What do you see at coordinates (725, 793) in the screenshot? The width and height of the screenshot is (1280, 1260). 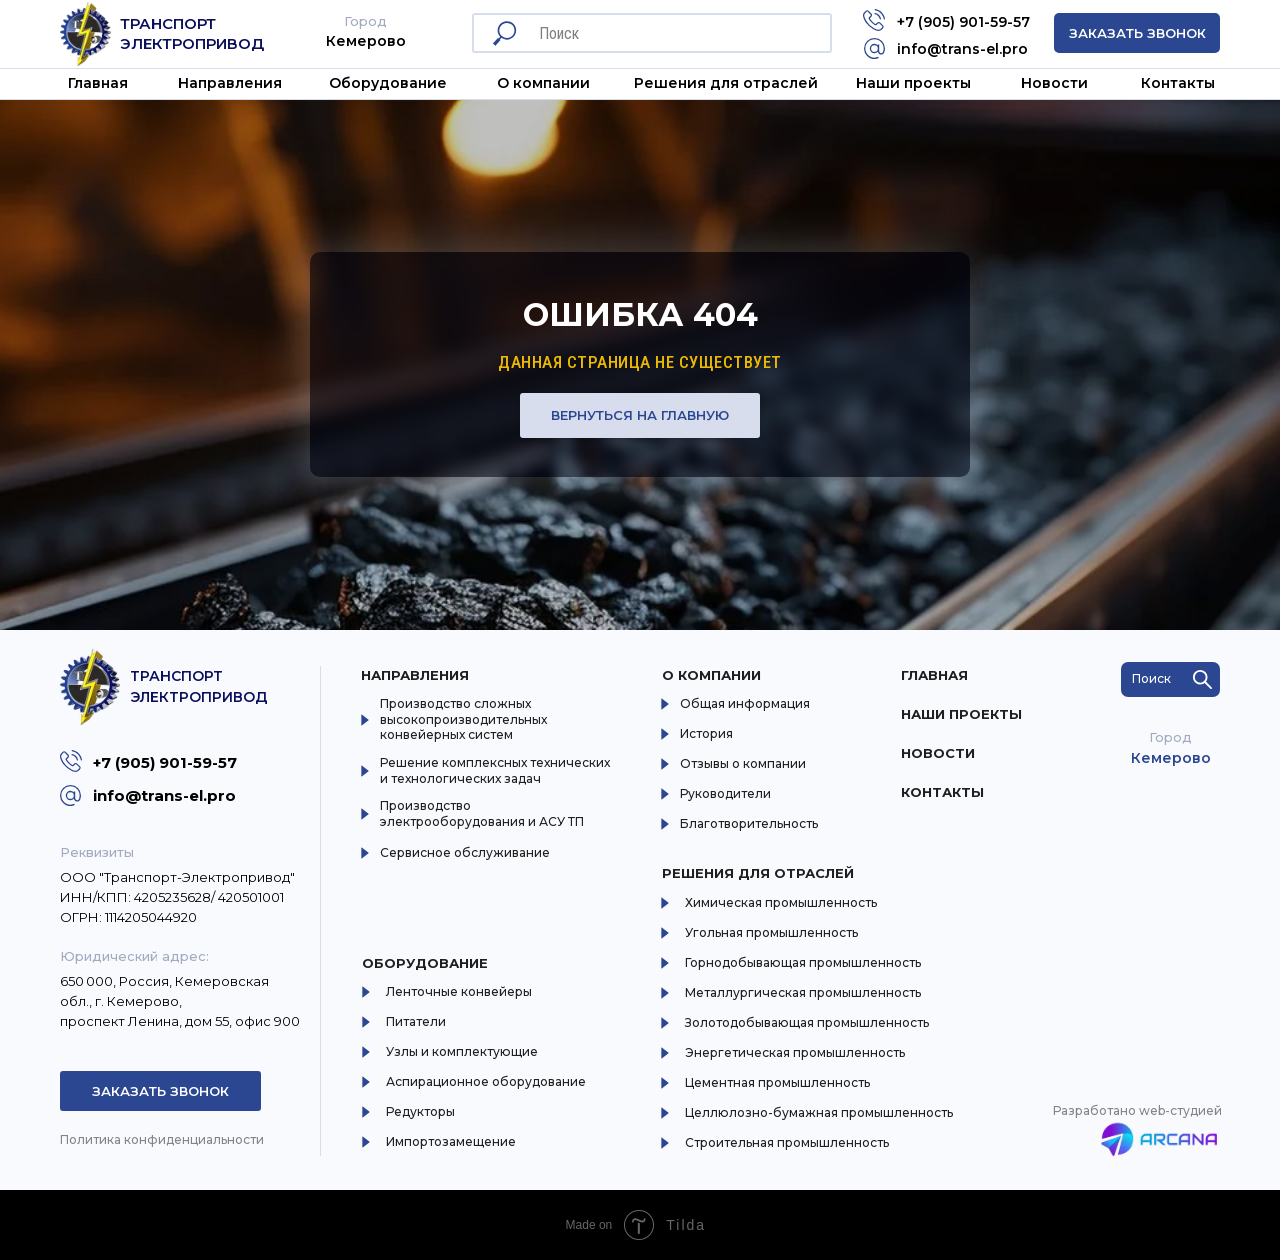 I see `Руководители` at bounding box center [725, 793].